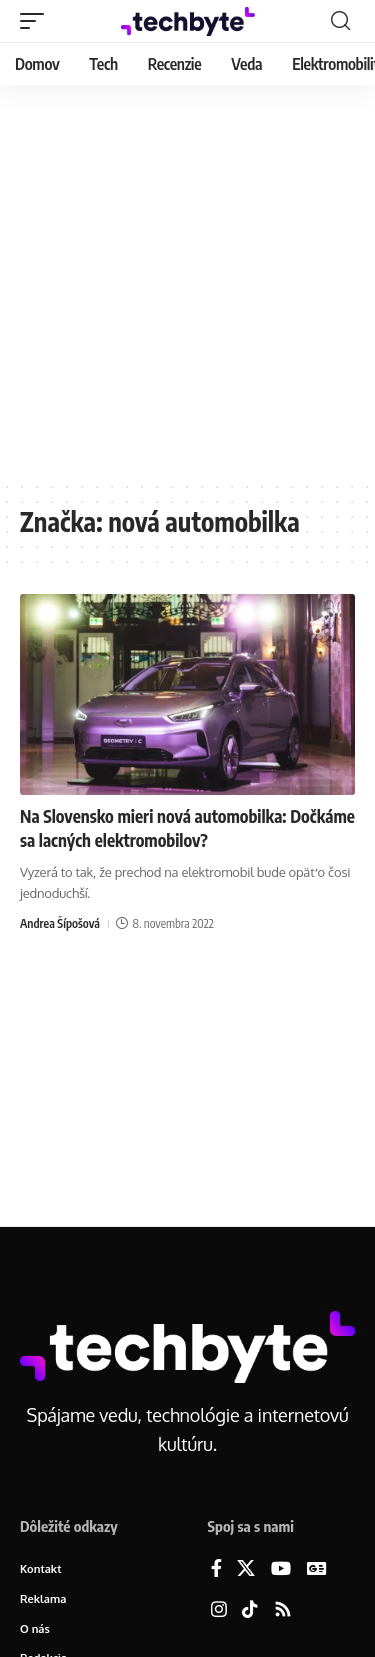  I want to click on [Instagram], so click(219, 1610).